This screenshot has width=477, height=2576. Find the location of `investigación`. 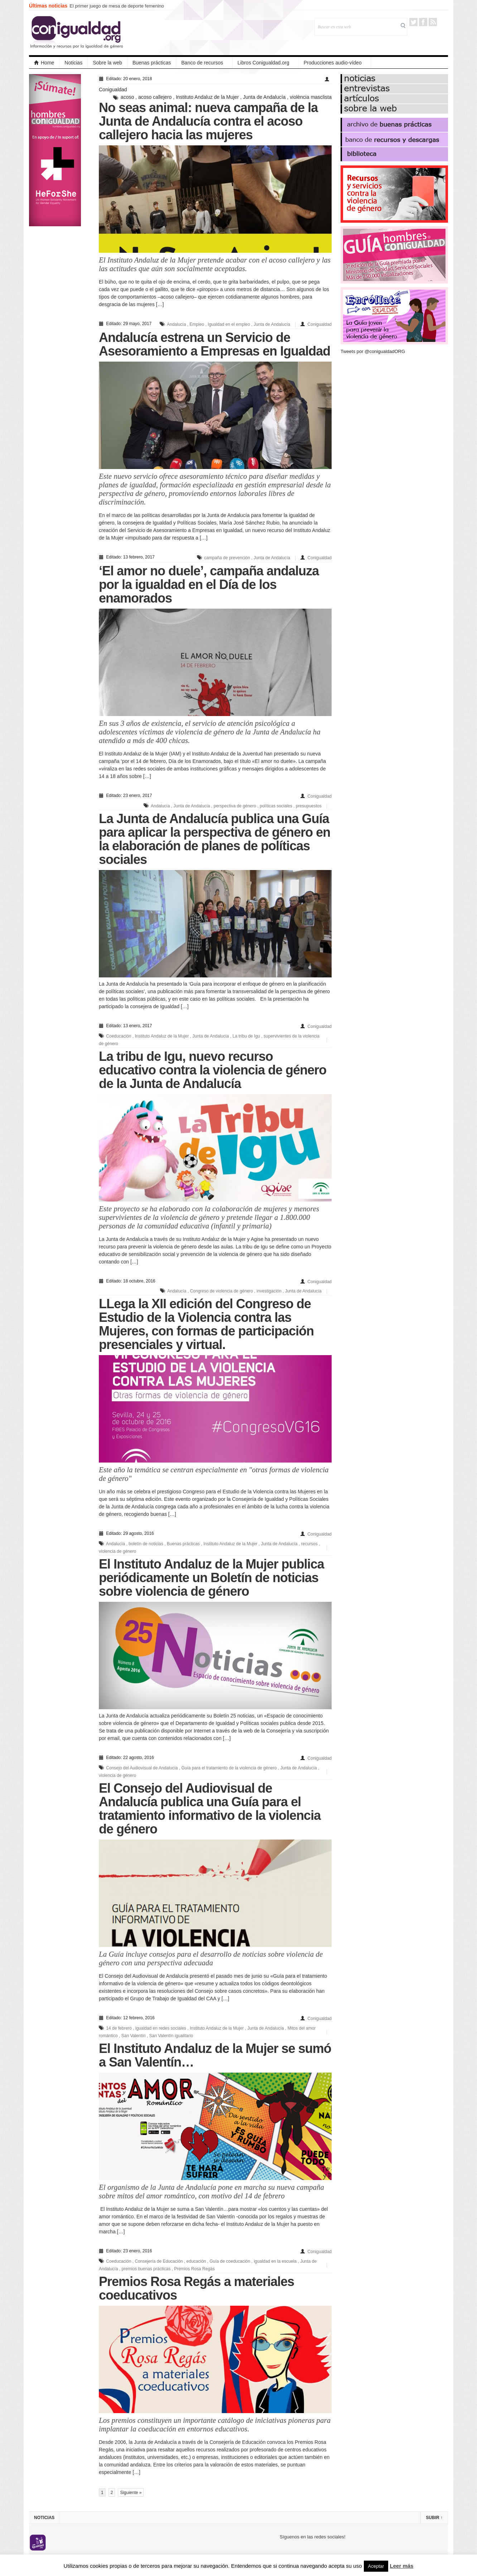

investigación is located at coordinates (269, 1291).